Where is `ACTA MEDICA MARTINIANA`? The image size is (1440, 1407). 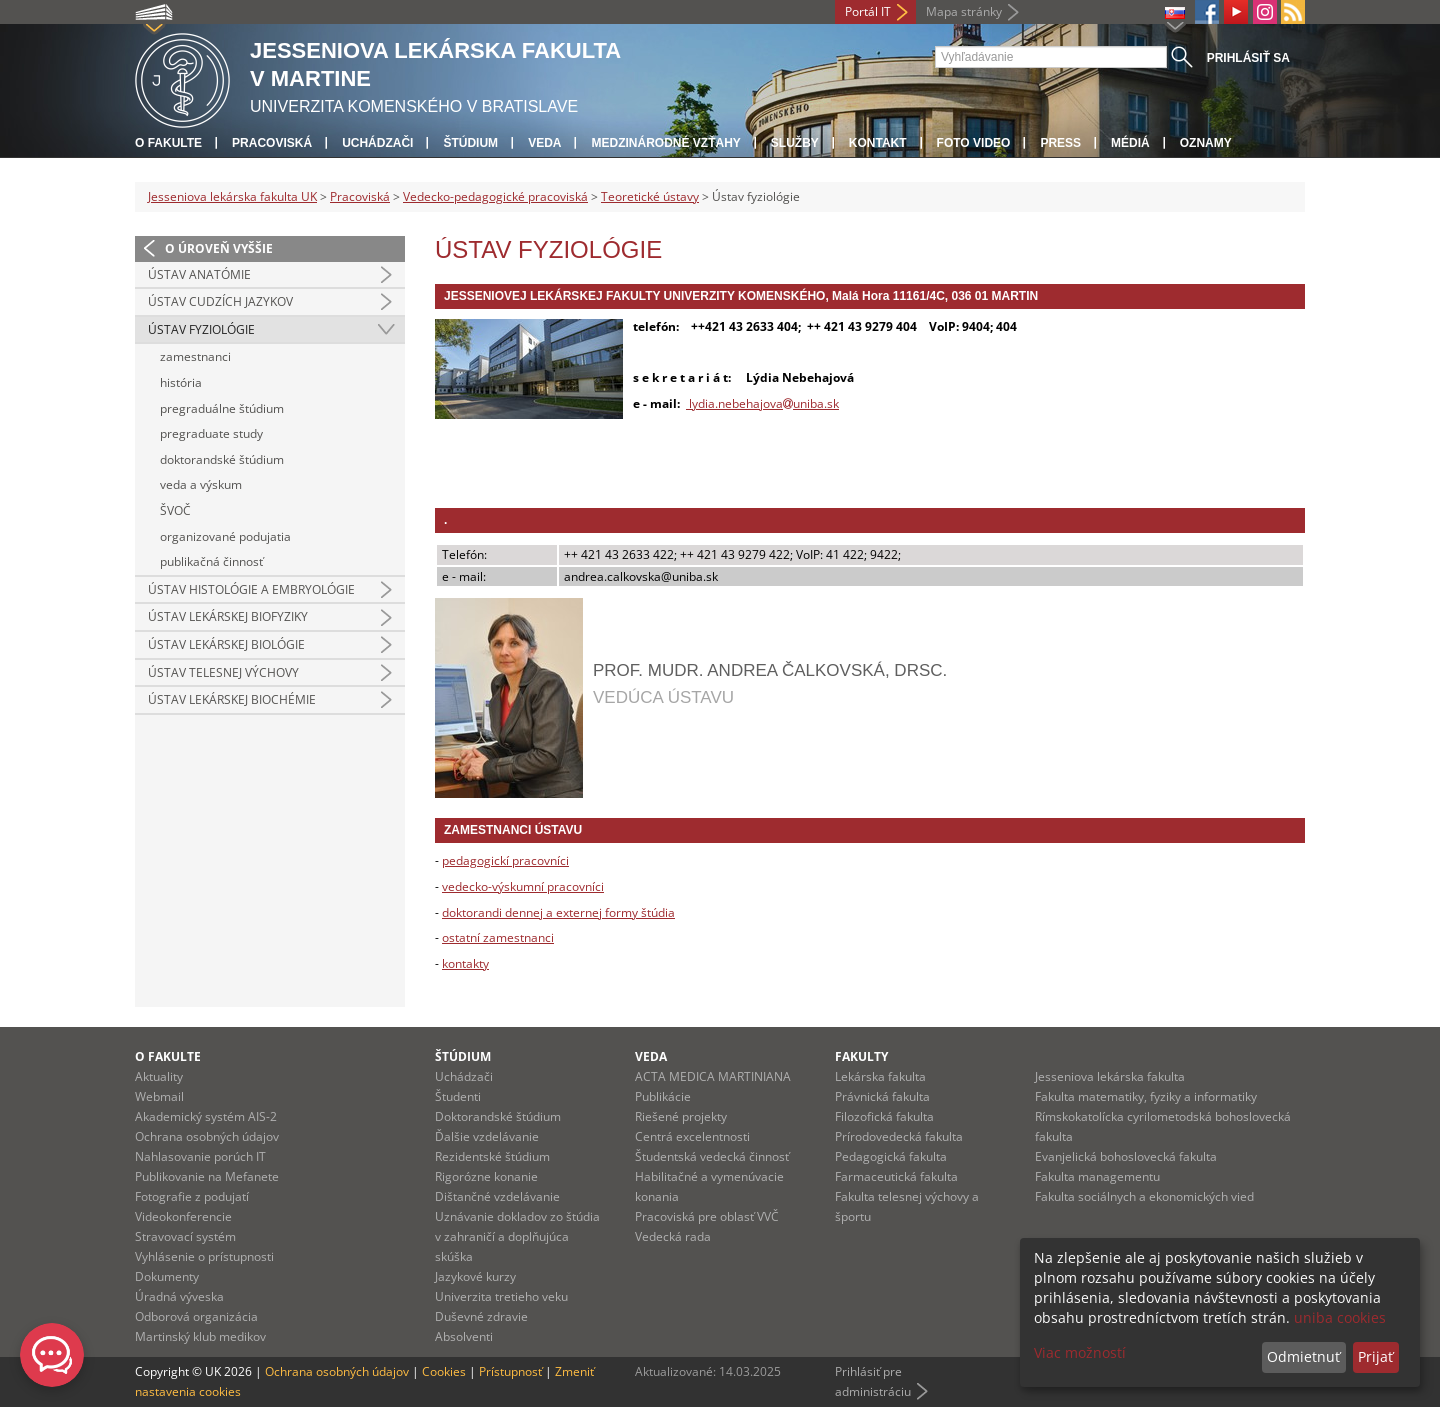 ACTA MEDICA MARTINIANA is located at coordinates (713, 1076).